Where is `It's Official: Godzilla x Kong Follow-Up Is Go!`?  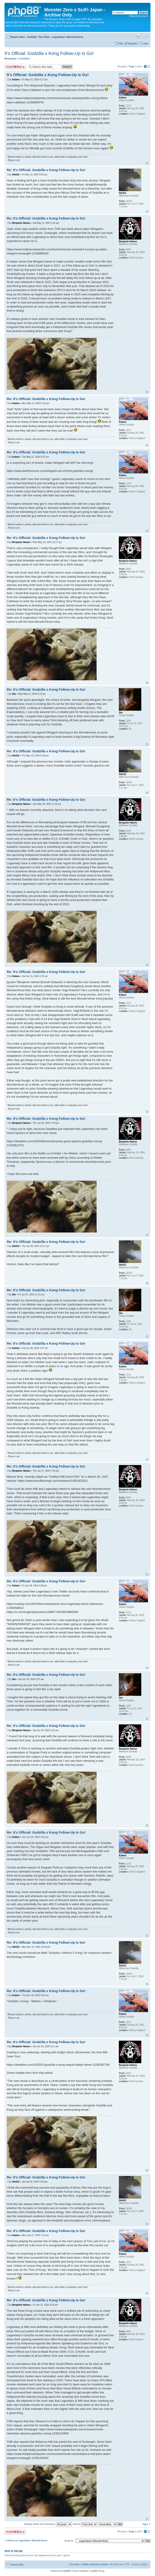 It's Official: Godzilla x Kong Follow-Up Is Go! is located at coordinates (49, 53).